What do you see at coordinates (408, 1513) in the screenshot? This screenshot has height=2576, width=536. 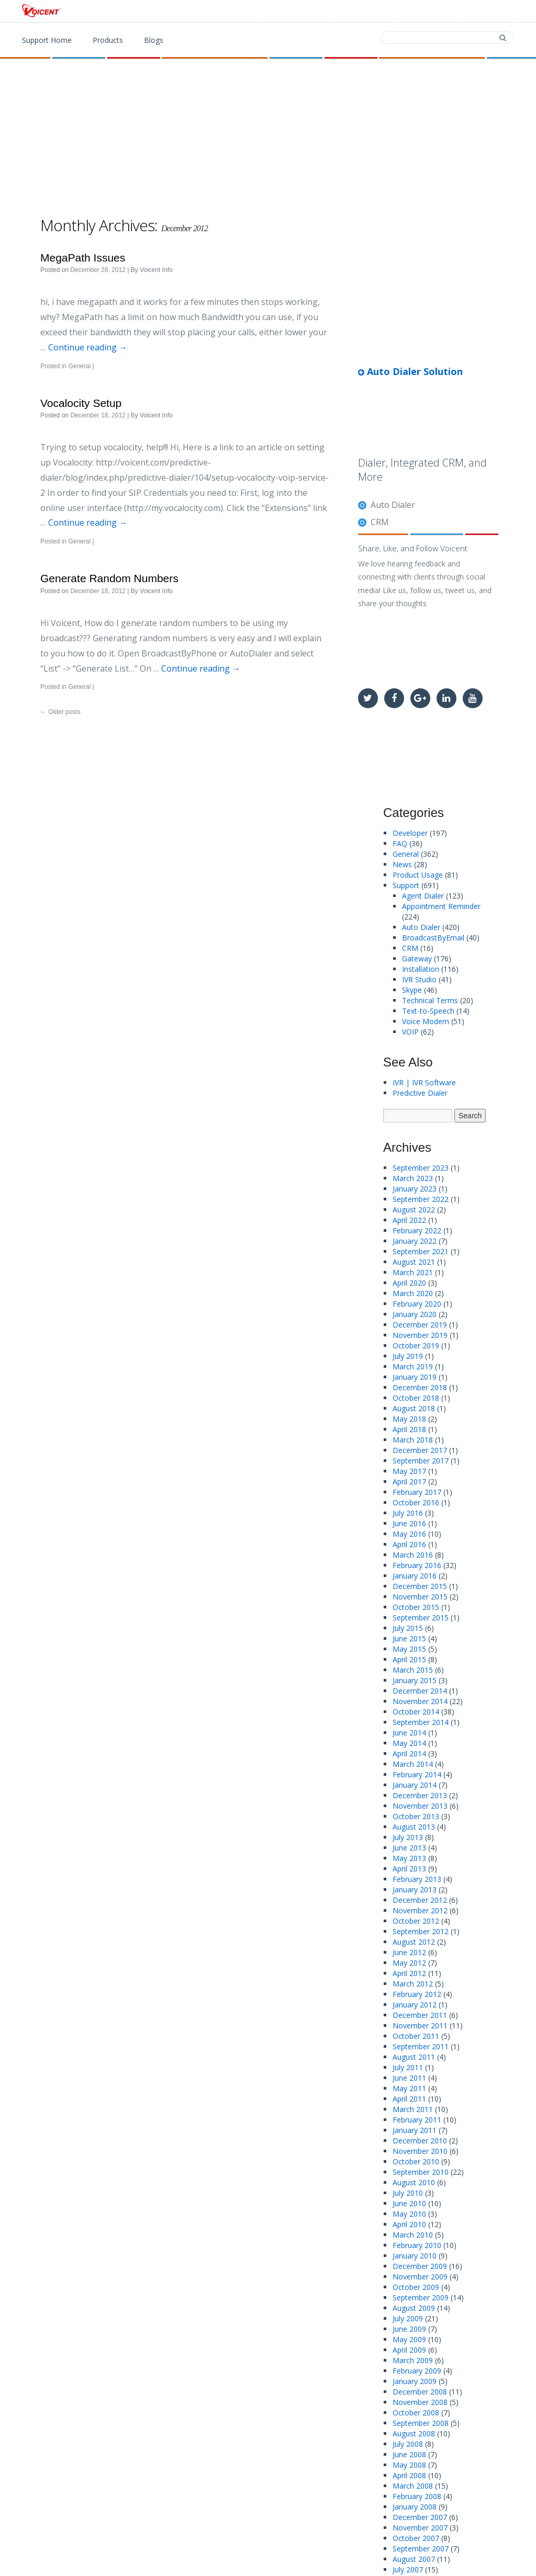 I see `July 2016` at bounding box center [408, 1513].